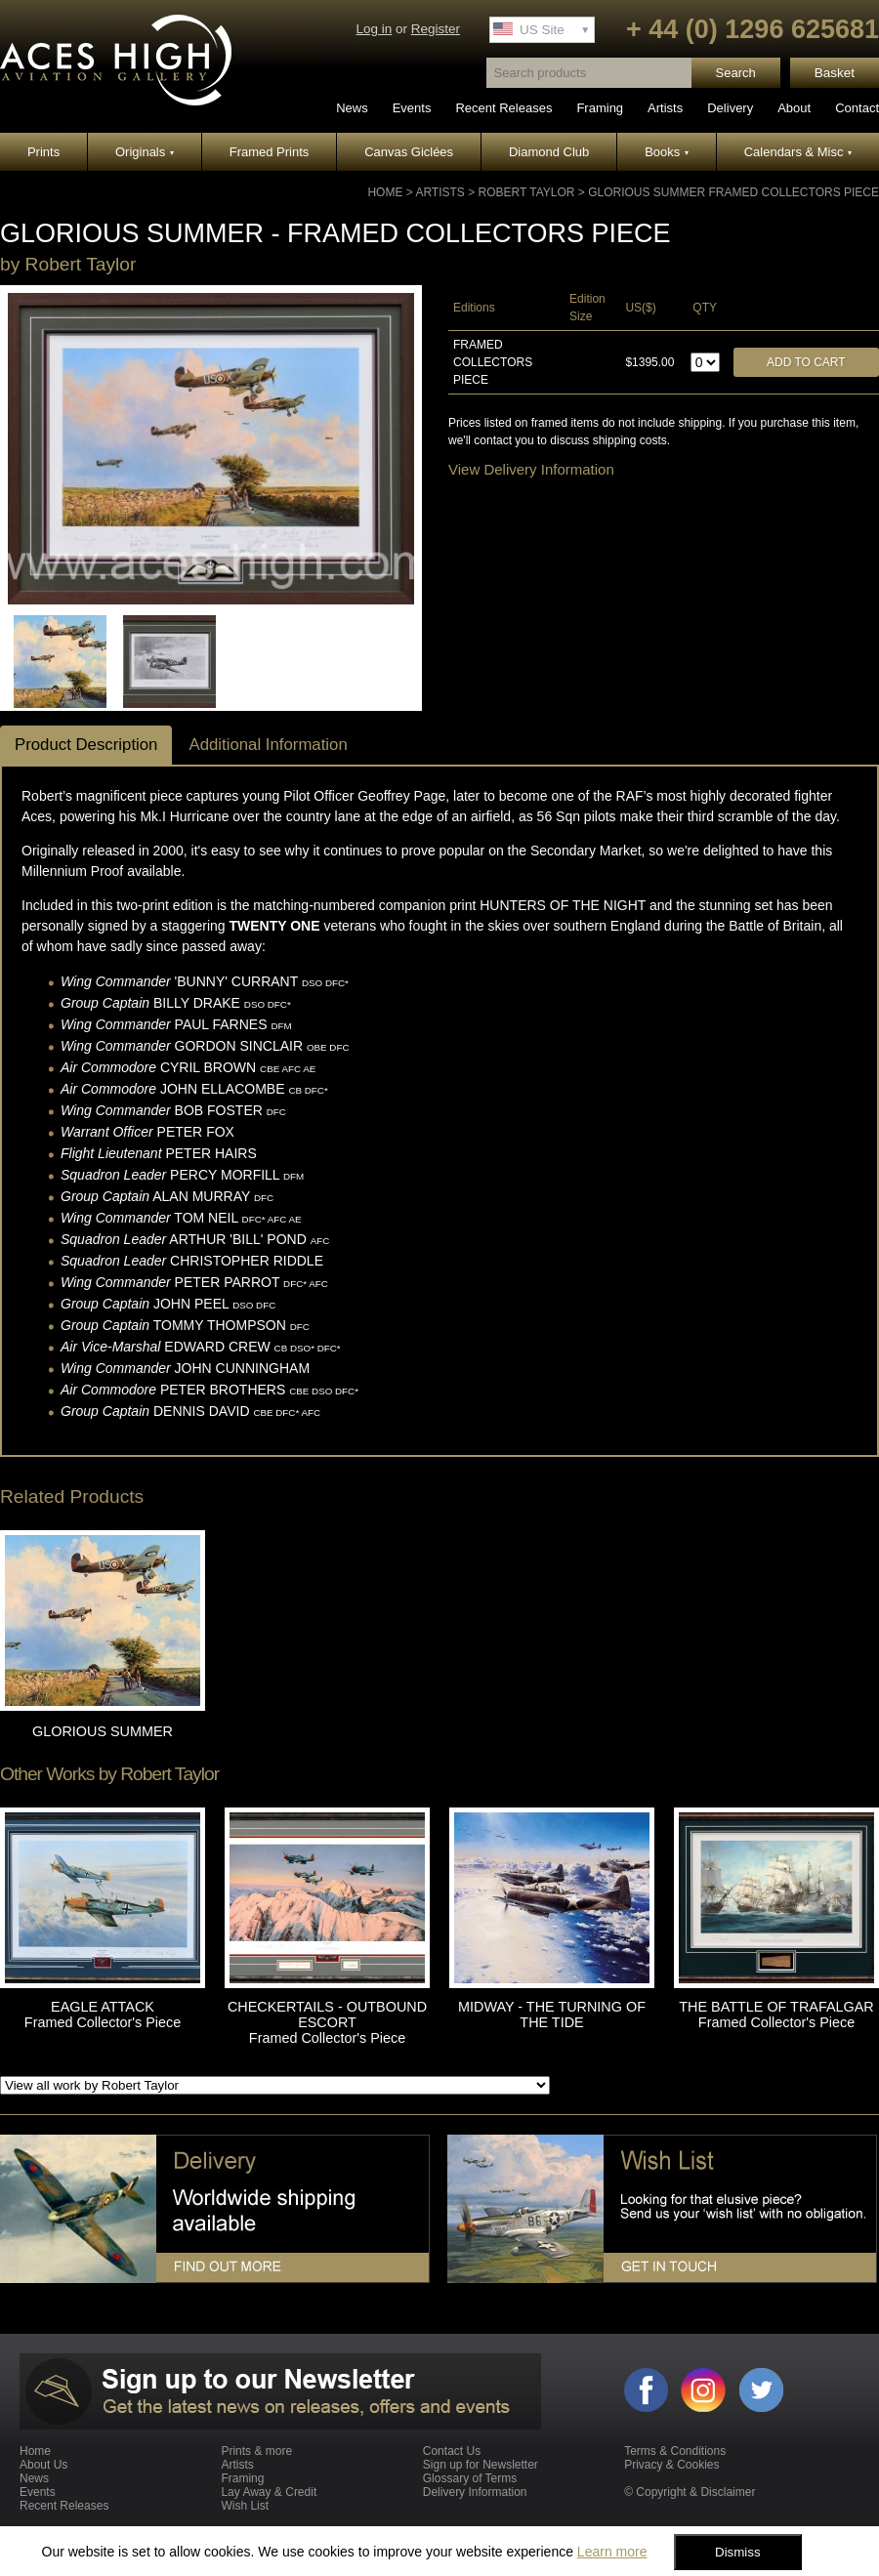 This screenshot has height=2576, width=879. What do you see at coordinates (435, 28) in the screenshot?
I see `Register` at bounding box center [435, 28].